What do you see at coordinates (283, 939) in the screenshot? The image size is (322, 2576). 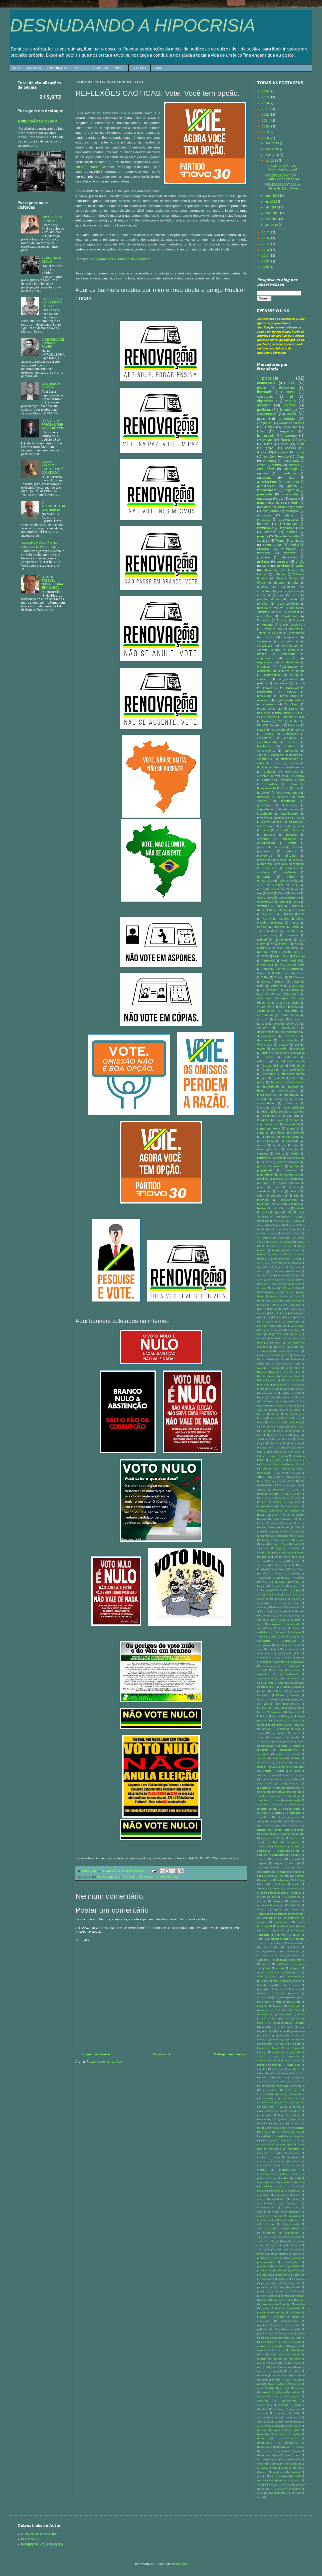 I see `Legitimidade` at bounding box center [283, 939].